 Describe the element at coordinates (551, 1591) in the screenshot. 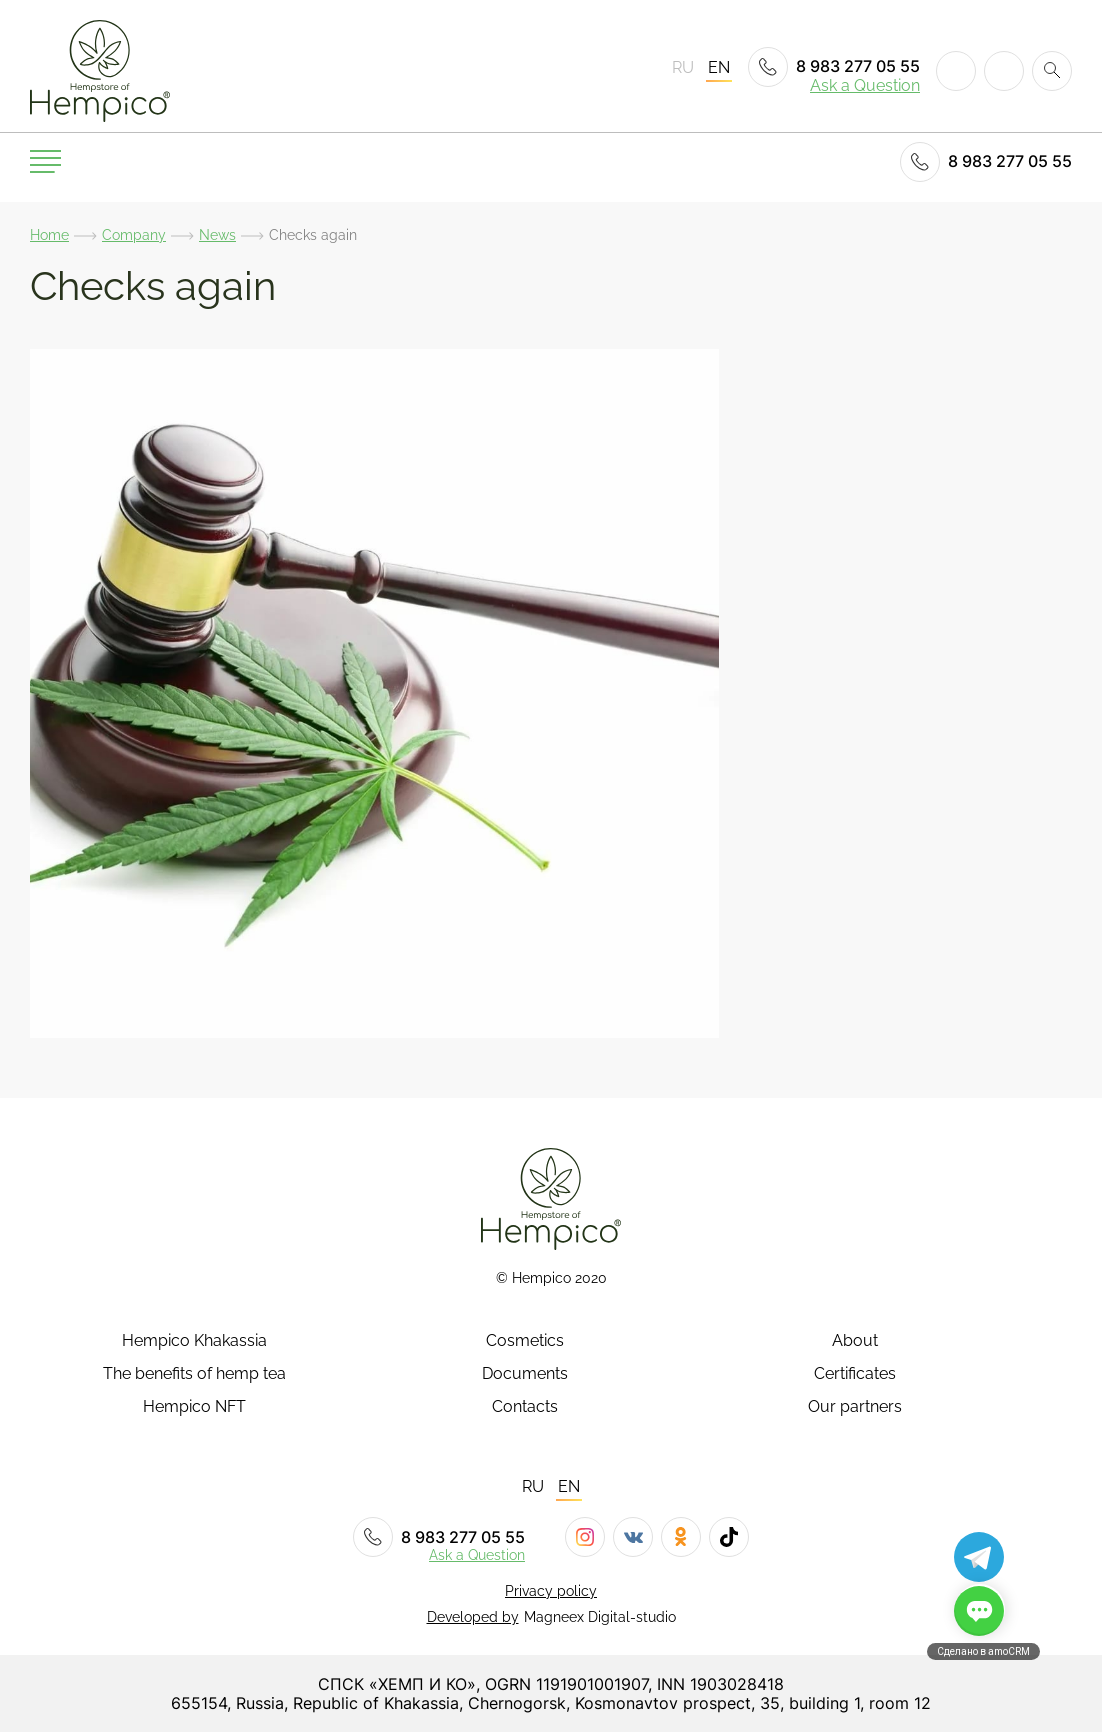

I see `Privacy policy` at that location.